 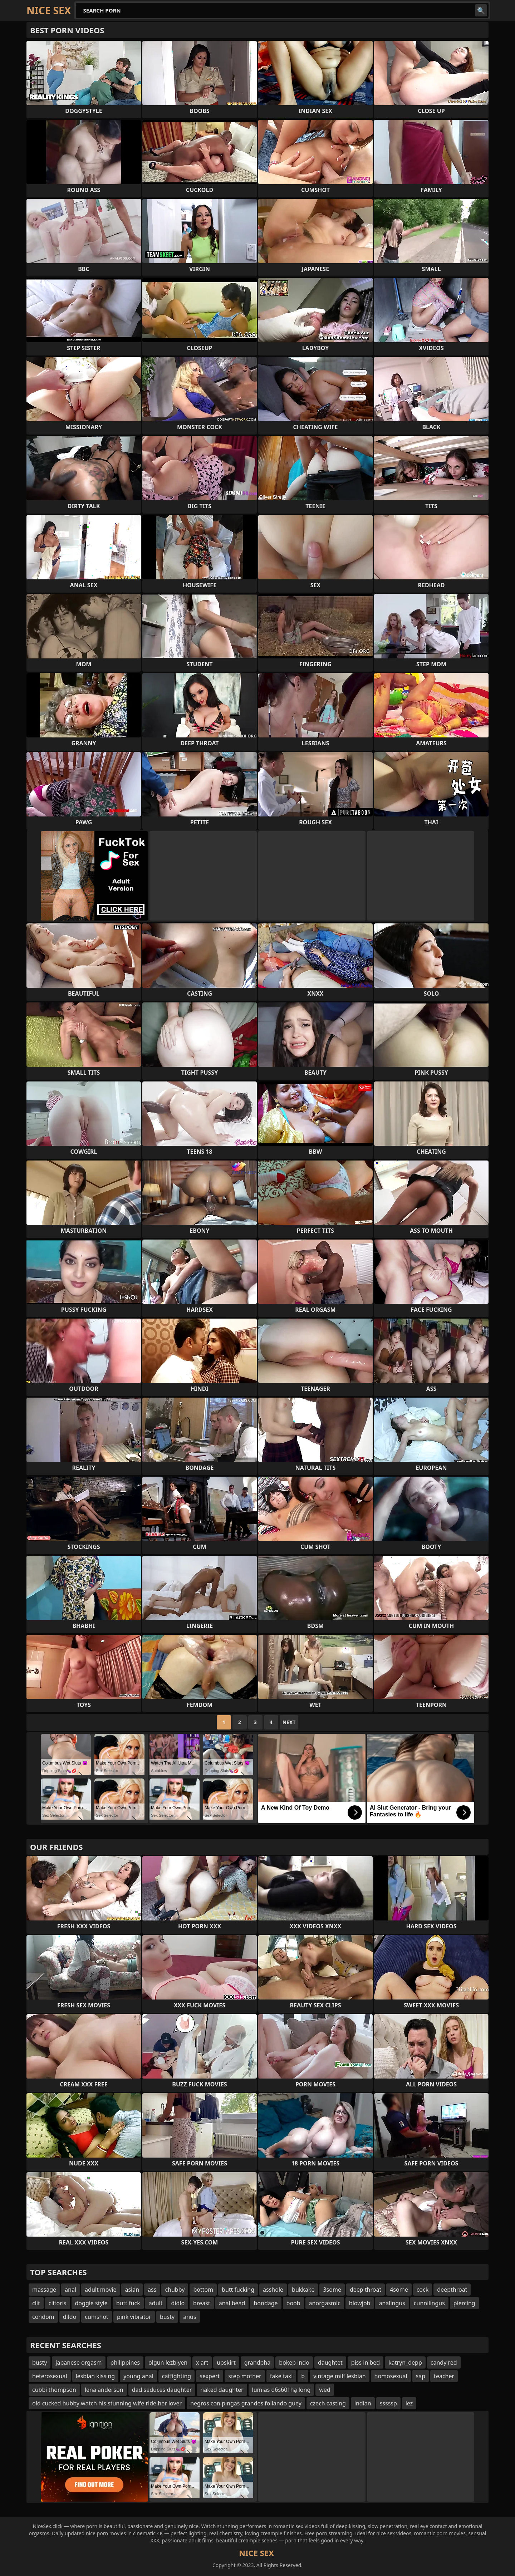 I want to click on piercing, so click(x=464, y=2303).